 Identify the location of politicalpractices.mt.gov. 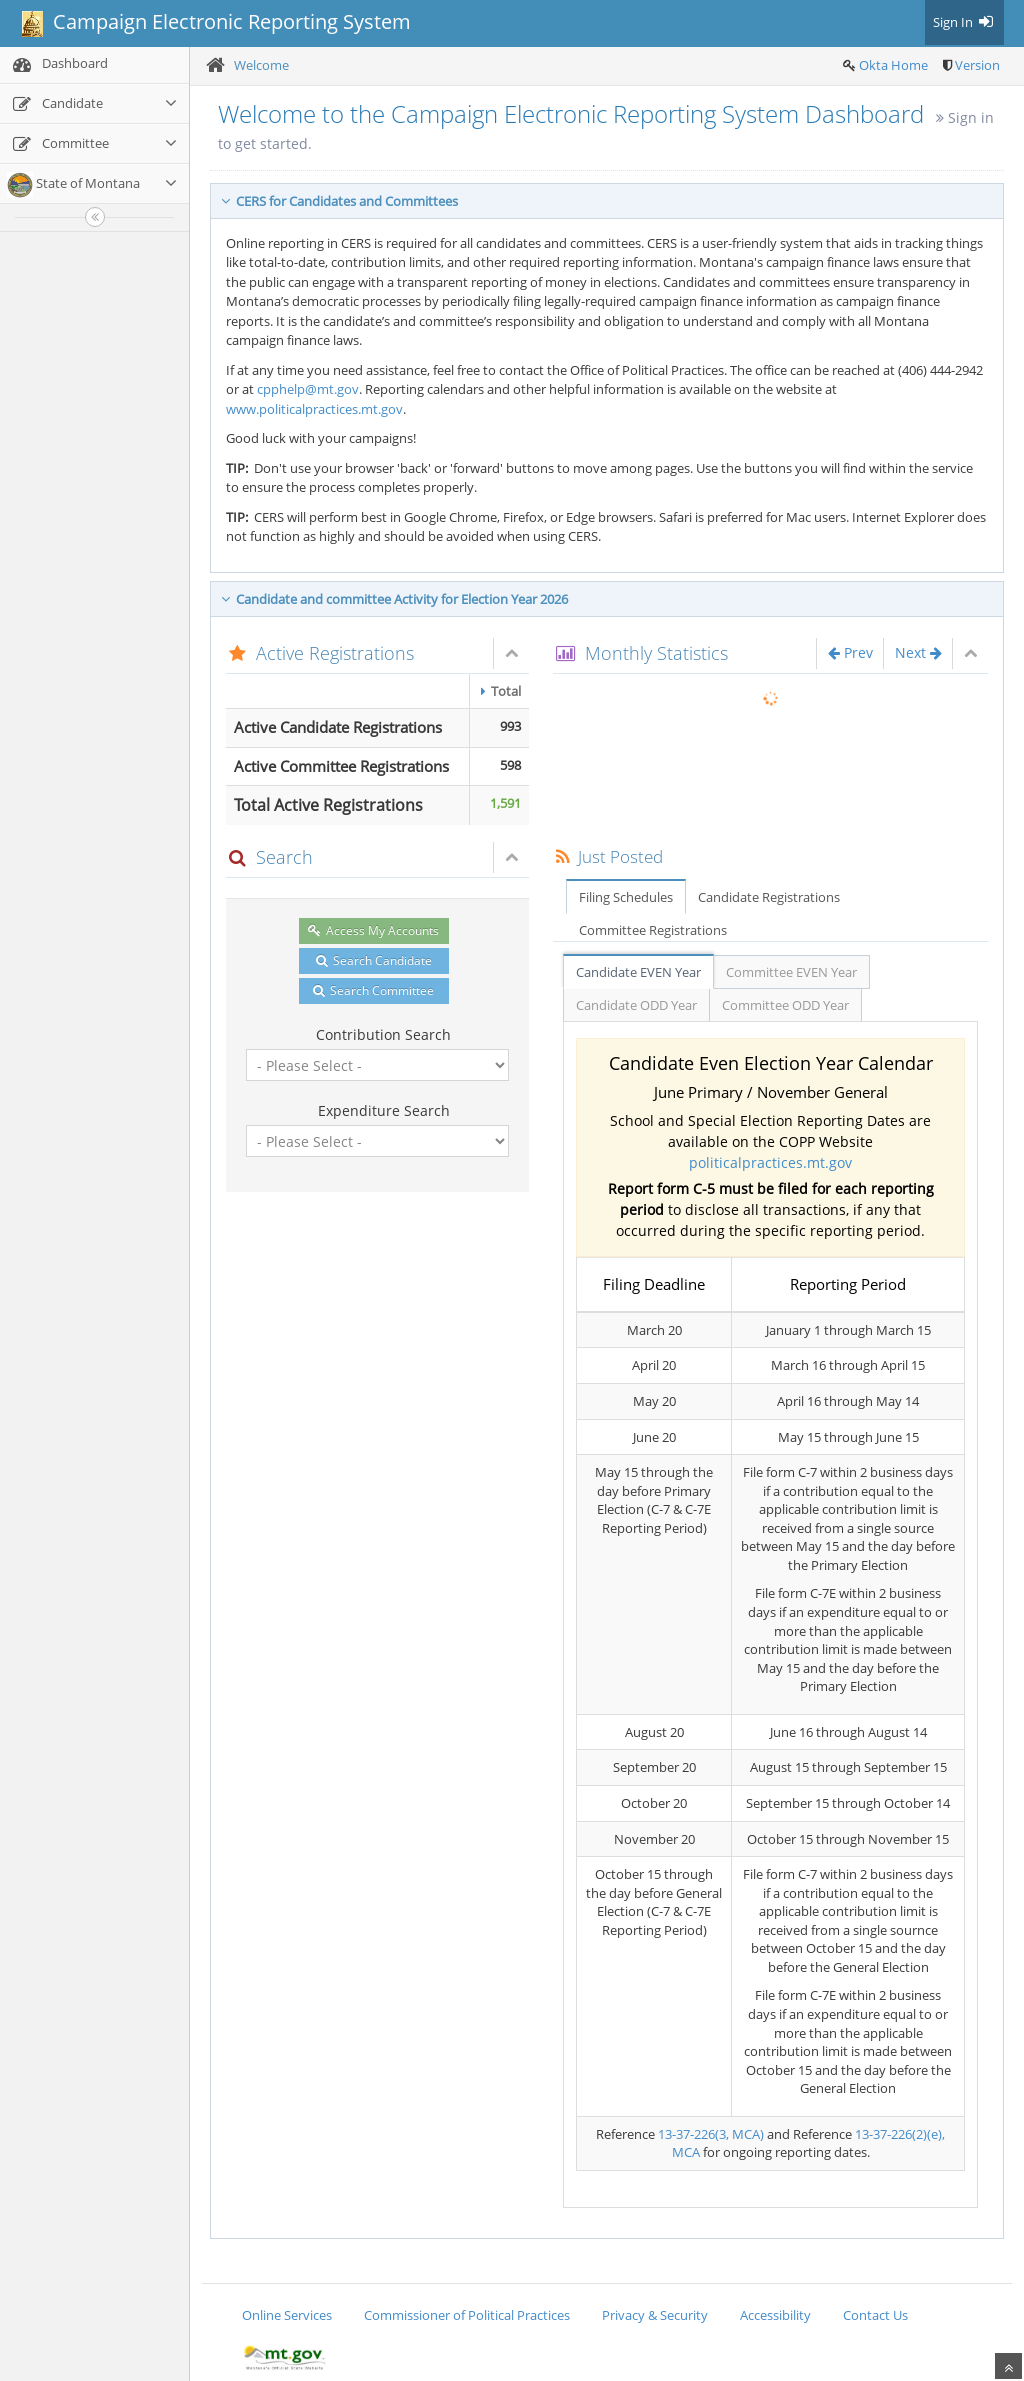
(770, 1162).